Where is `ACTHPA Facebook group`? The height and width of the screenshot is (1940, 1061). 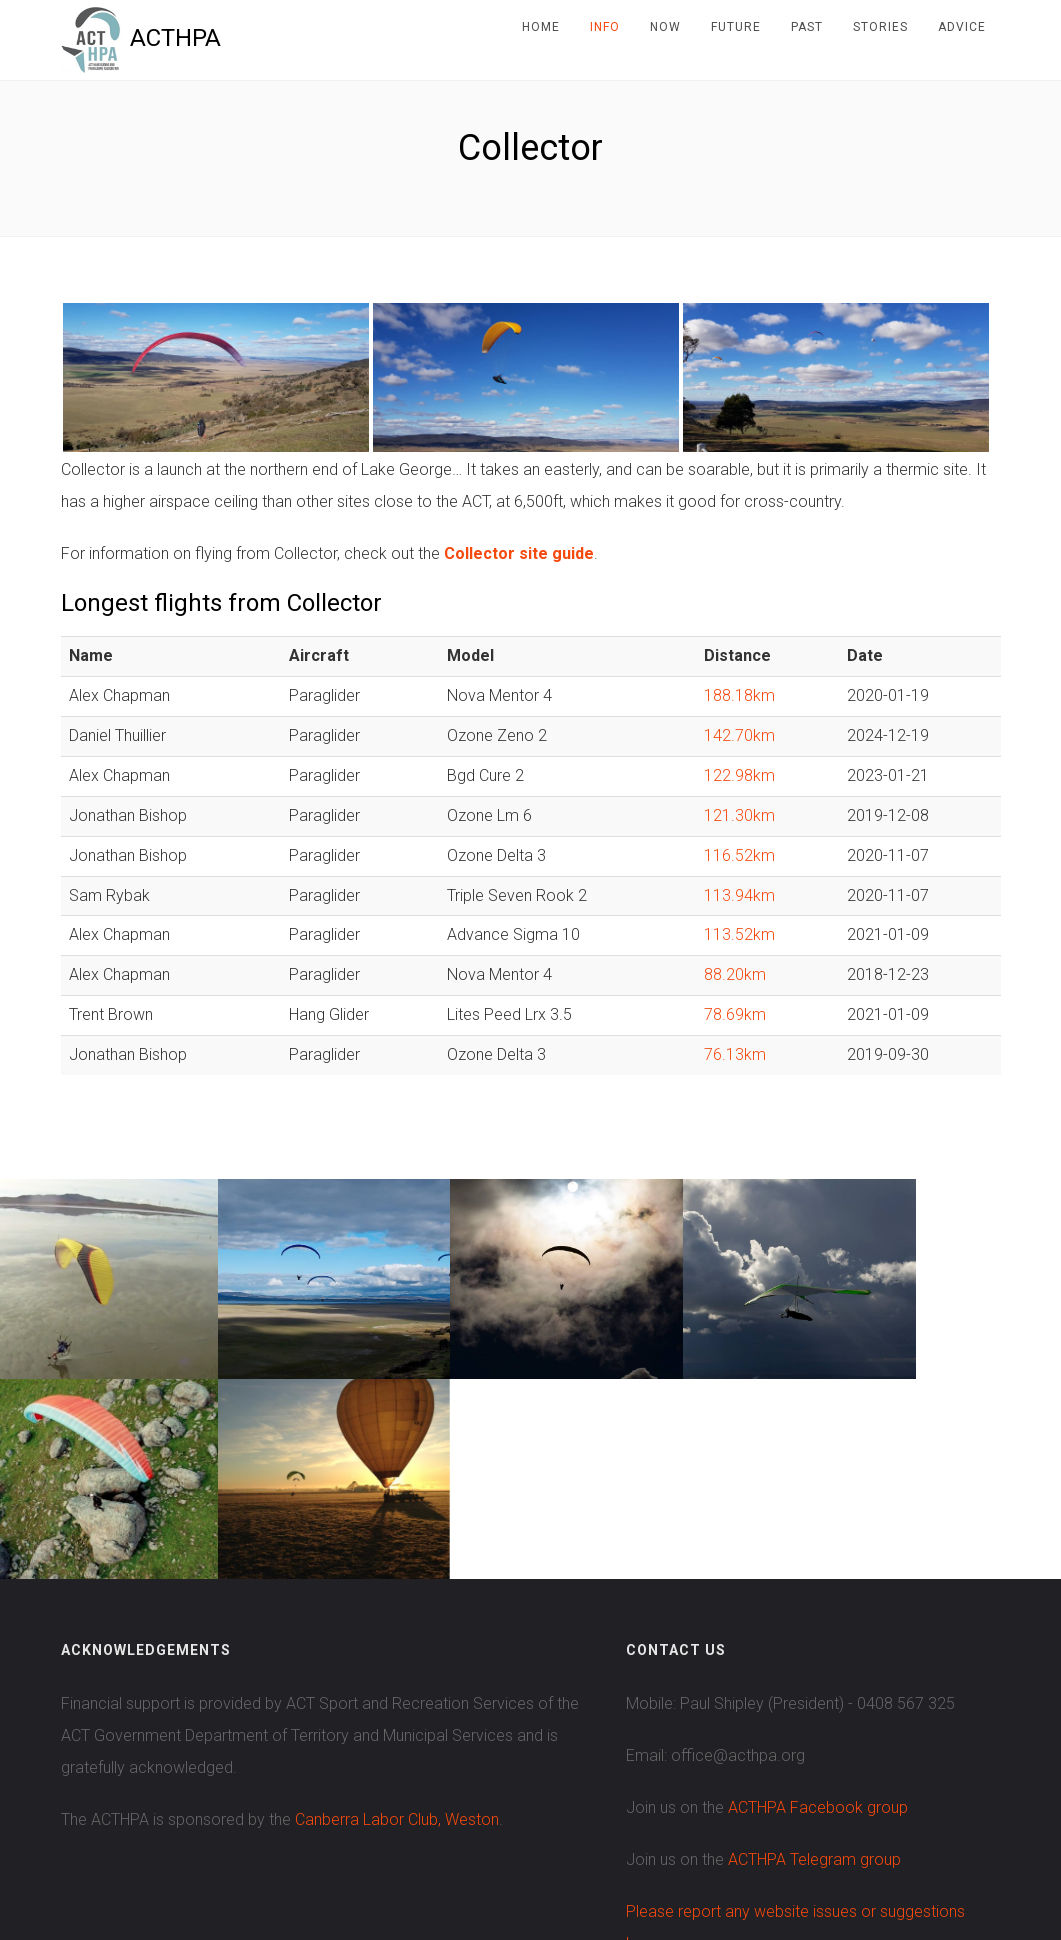 ACTHPA Facebook group is located at coordinates (818, 1607).